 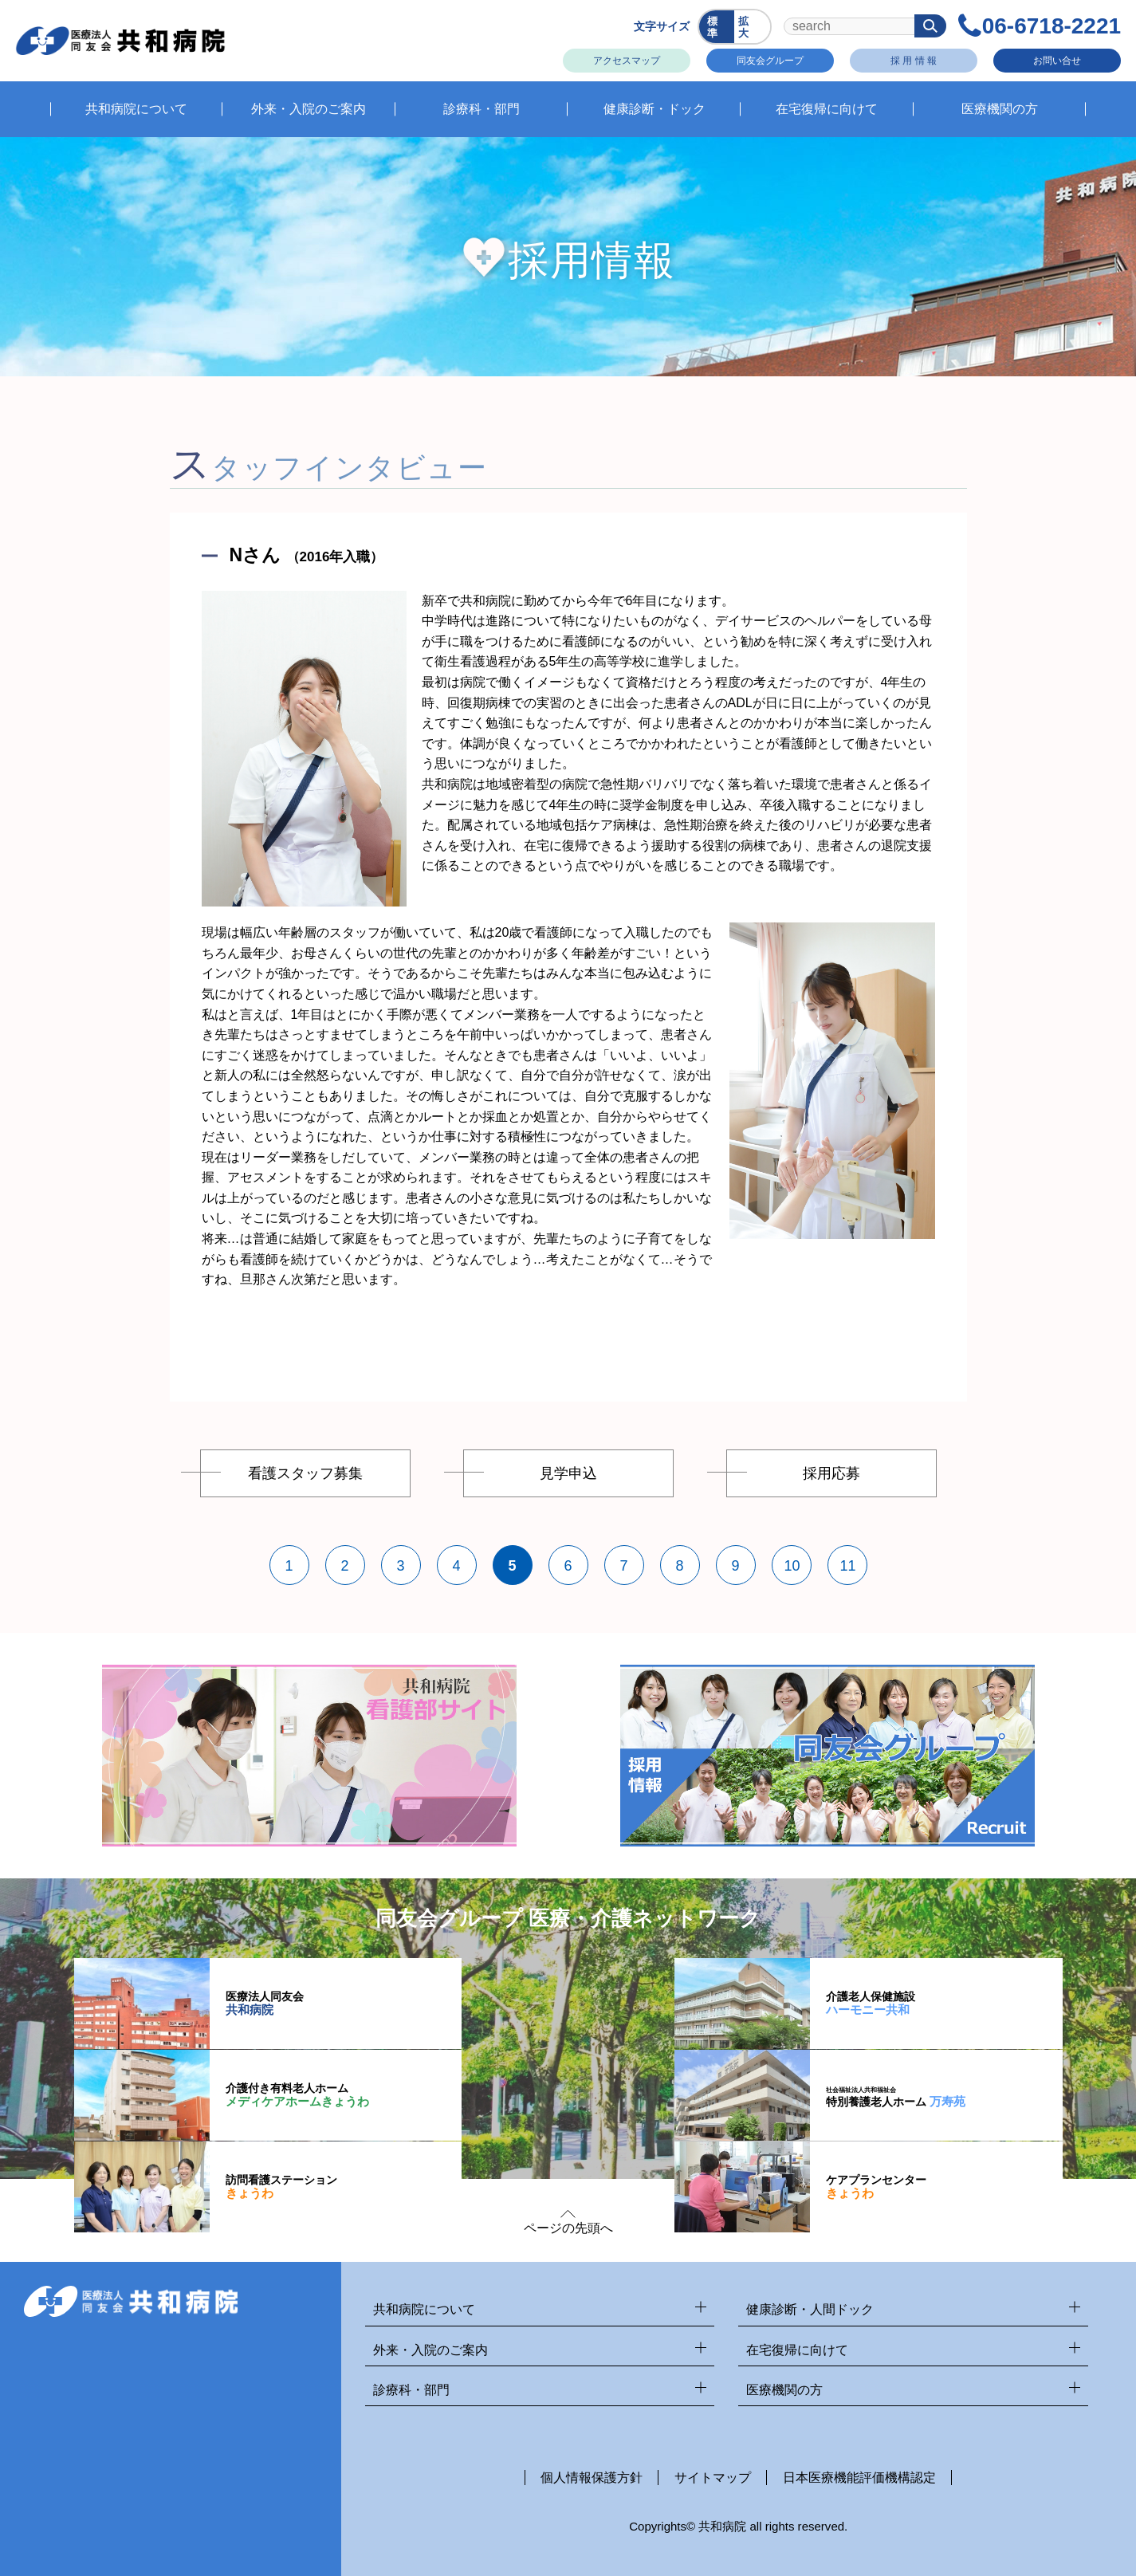 I want to click on 看護スタッフ募集, so click(x=305, y=1473).